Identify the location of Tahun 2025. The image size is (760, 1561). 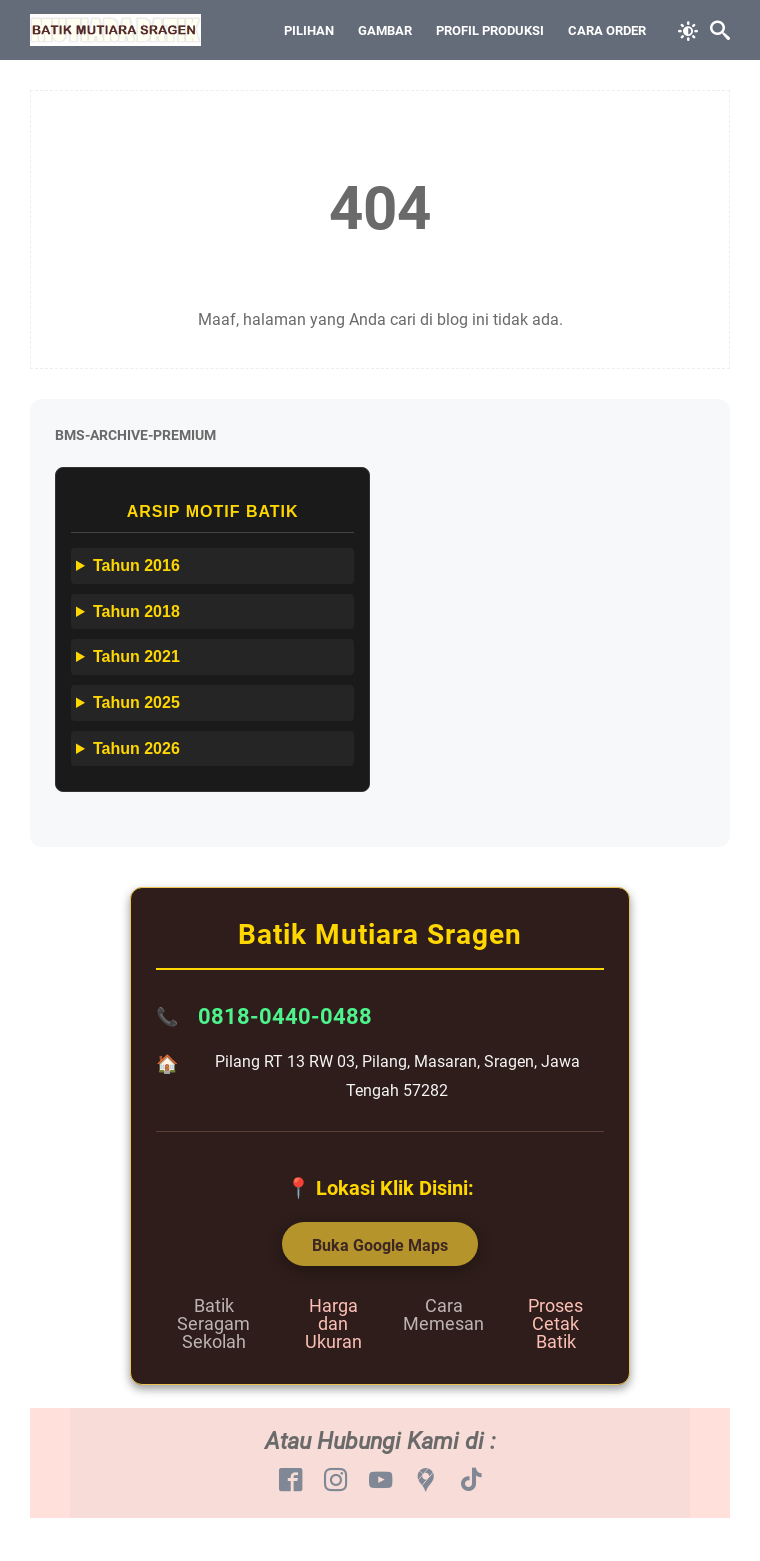
(136, 702).